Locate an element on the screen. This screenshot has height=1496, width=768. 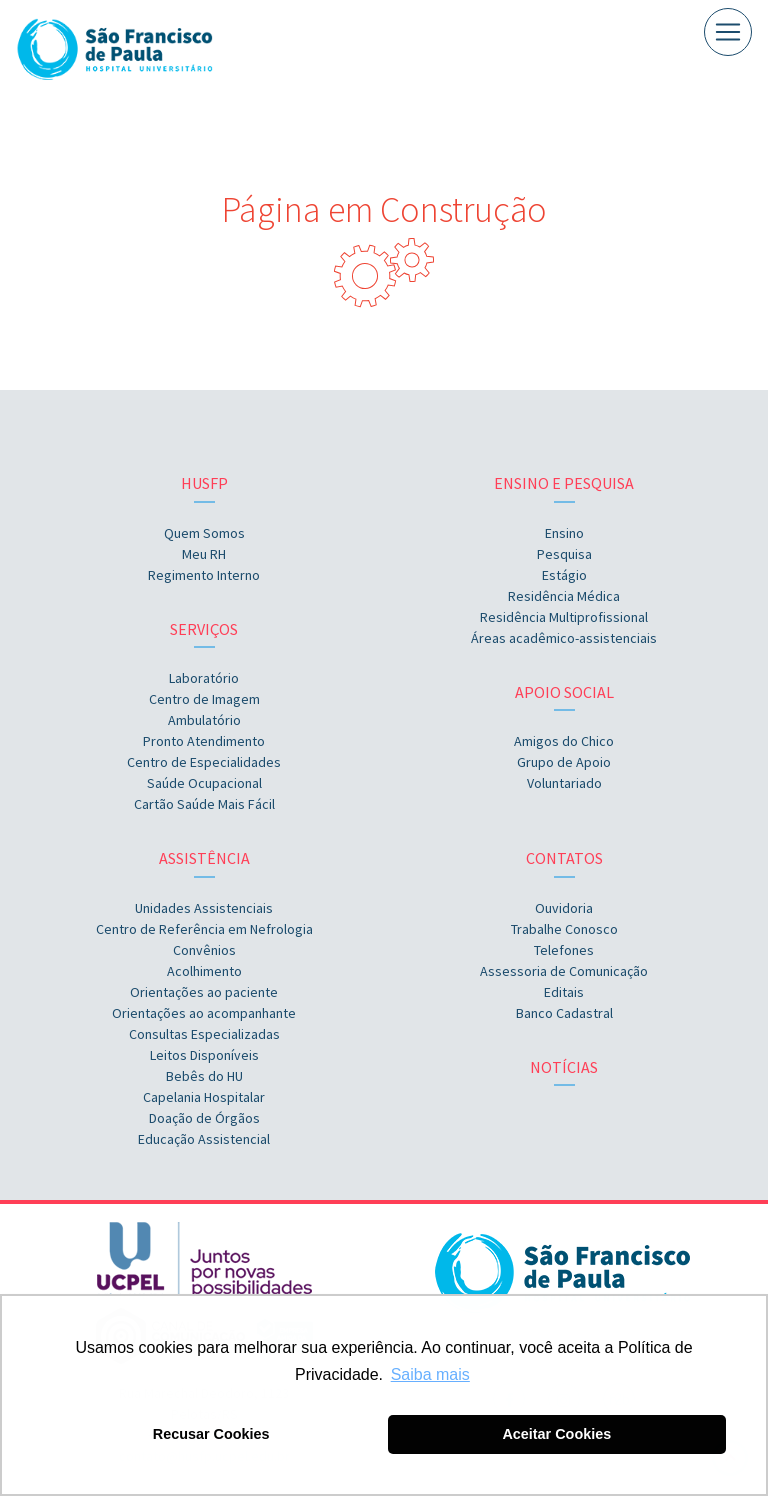
Regimento Interno is located at coordinates (204, 575).